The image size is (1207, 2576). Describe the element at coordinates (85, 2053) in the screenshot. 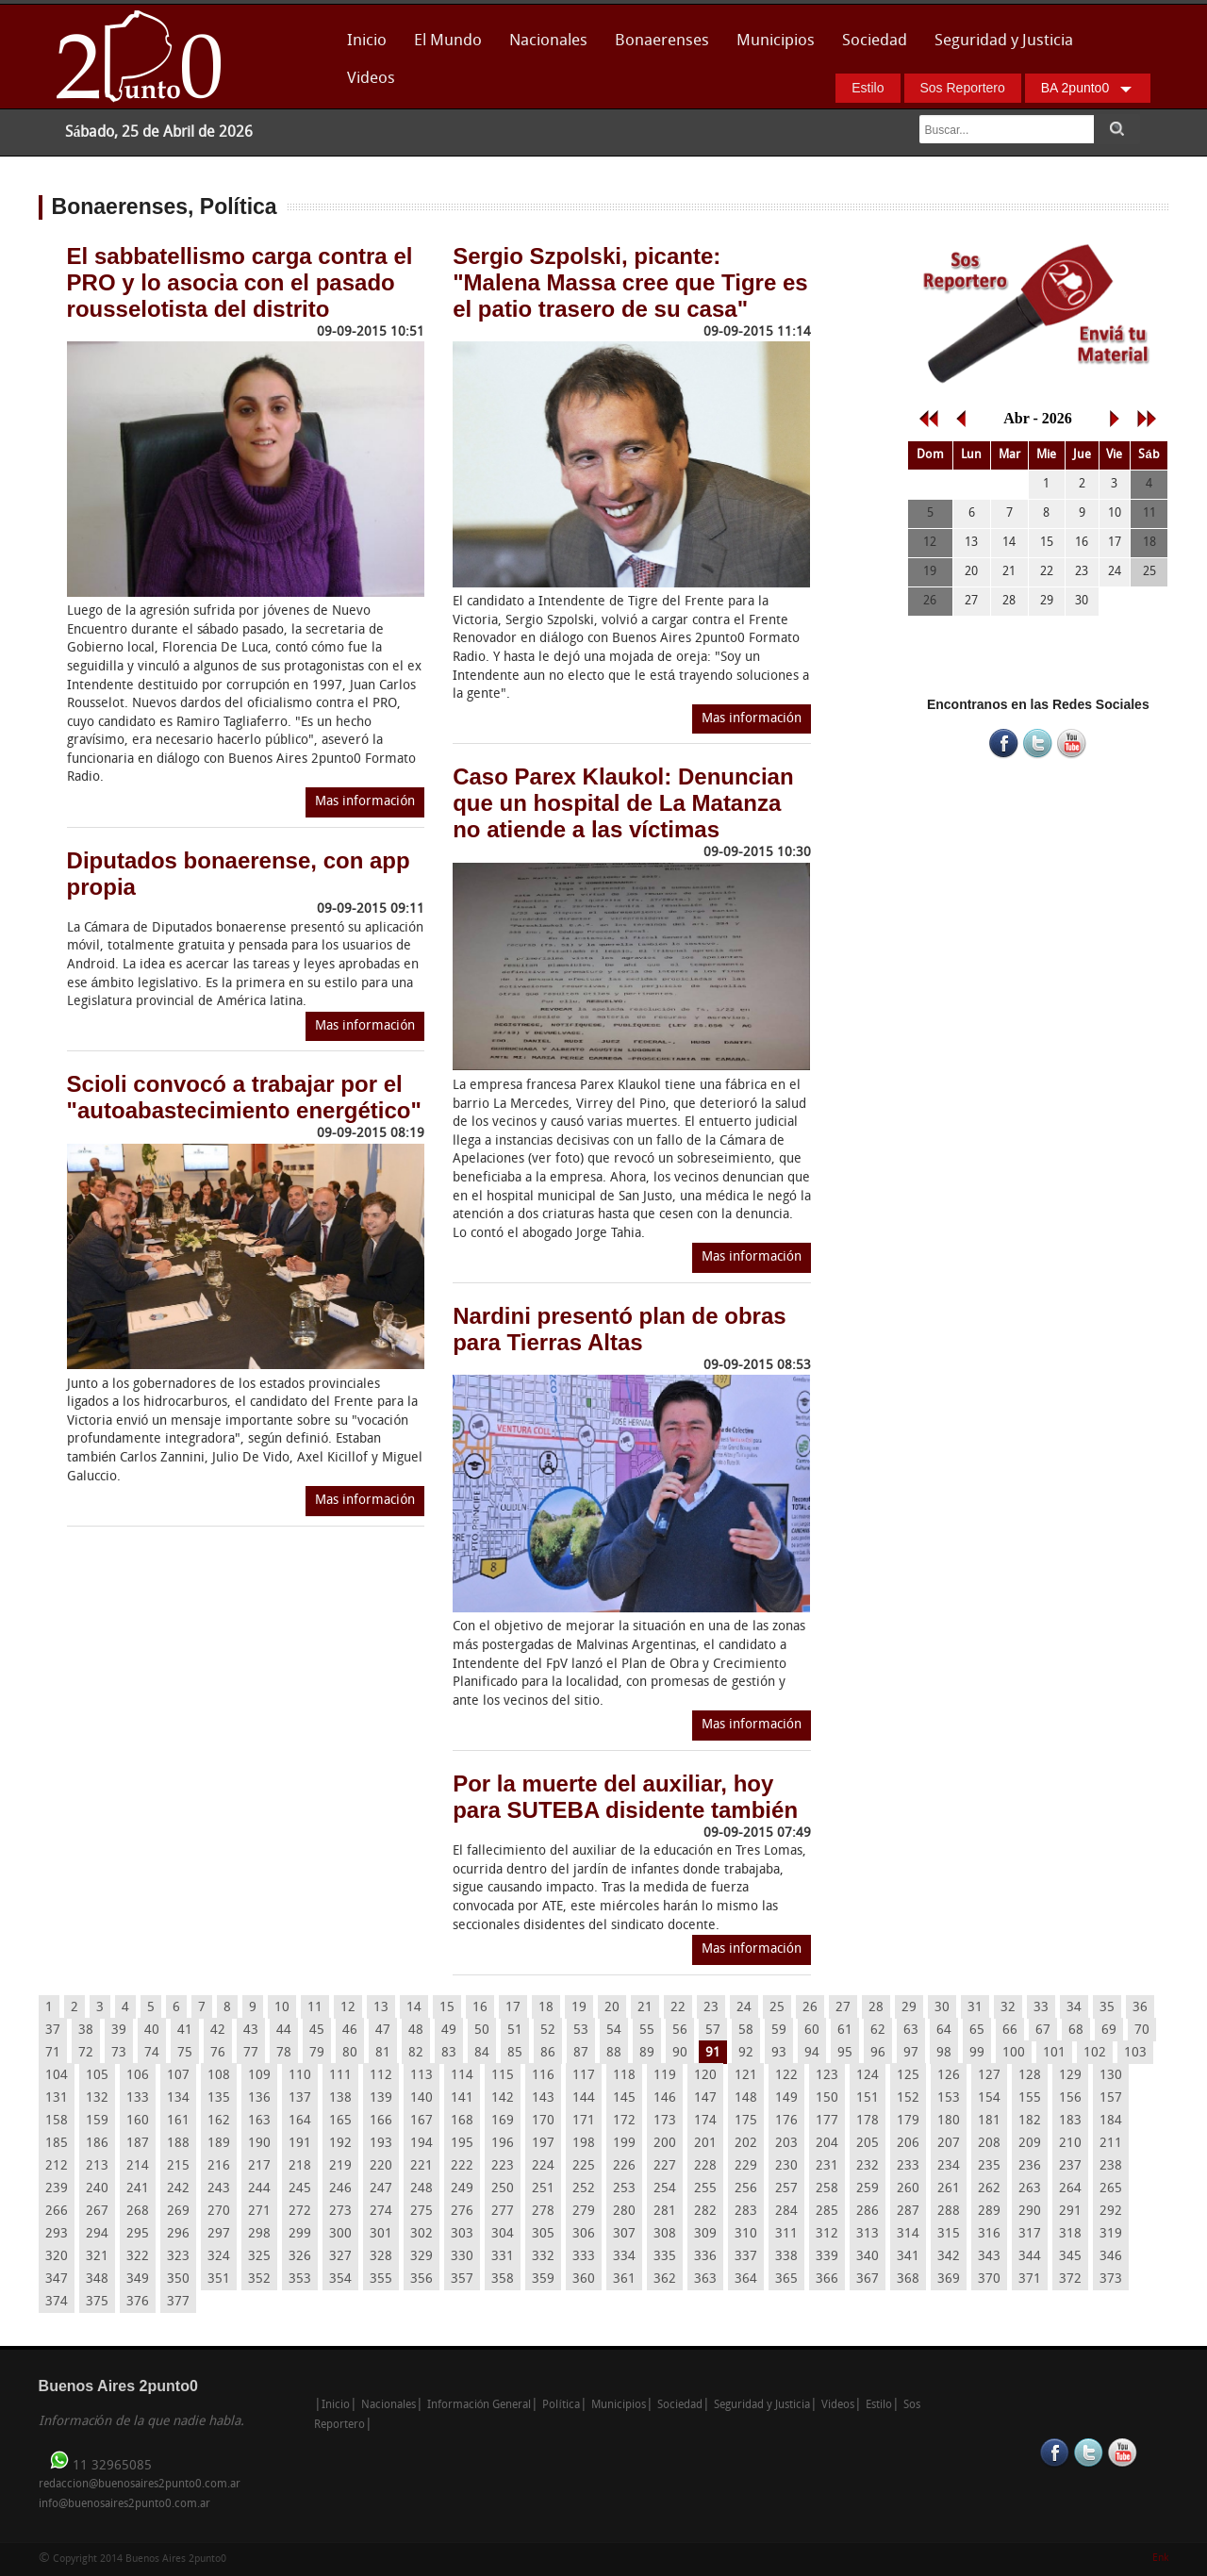

I see `72` at that location.